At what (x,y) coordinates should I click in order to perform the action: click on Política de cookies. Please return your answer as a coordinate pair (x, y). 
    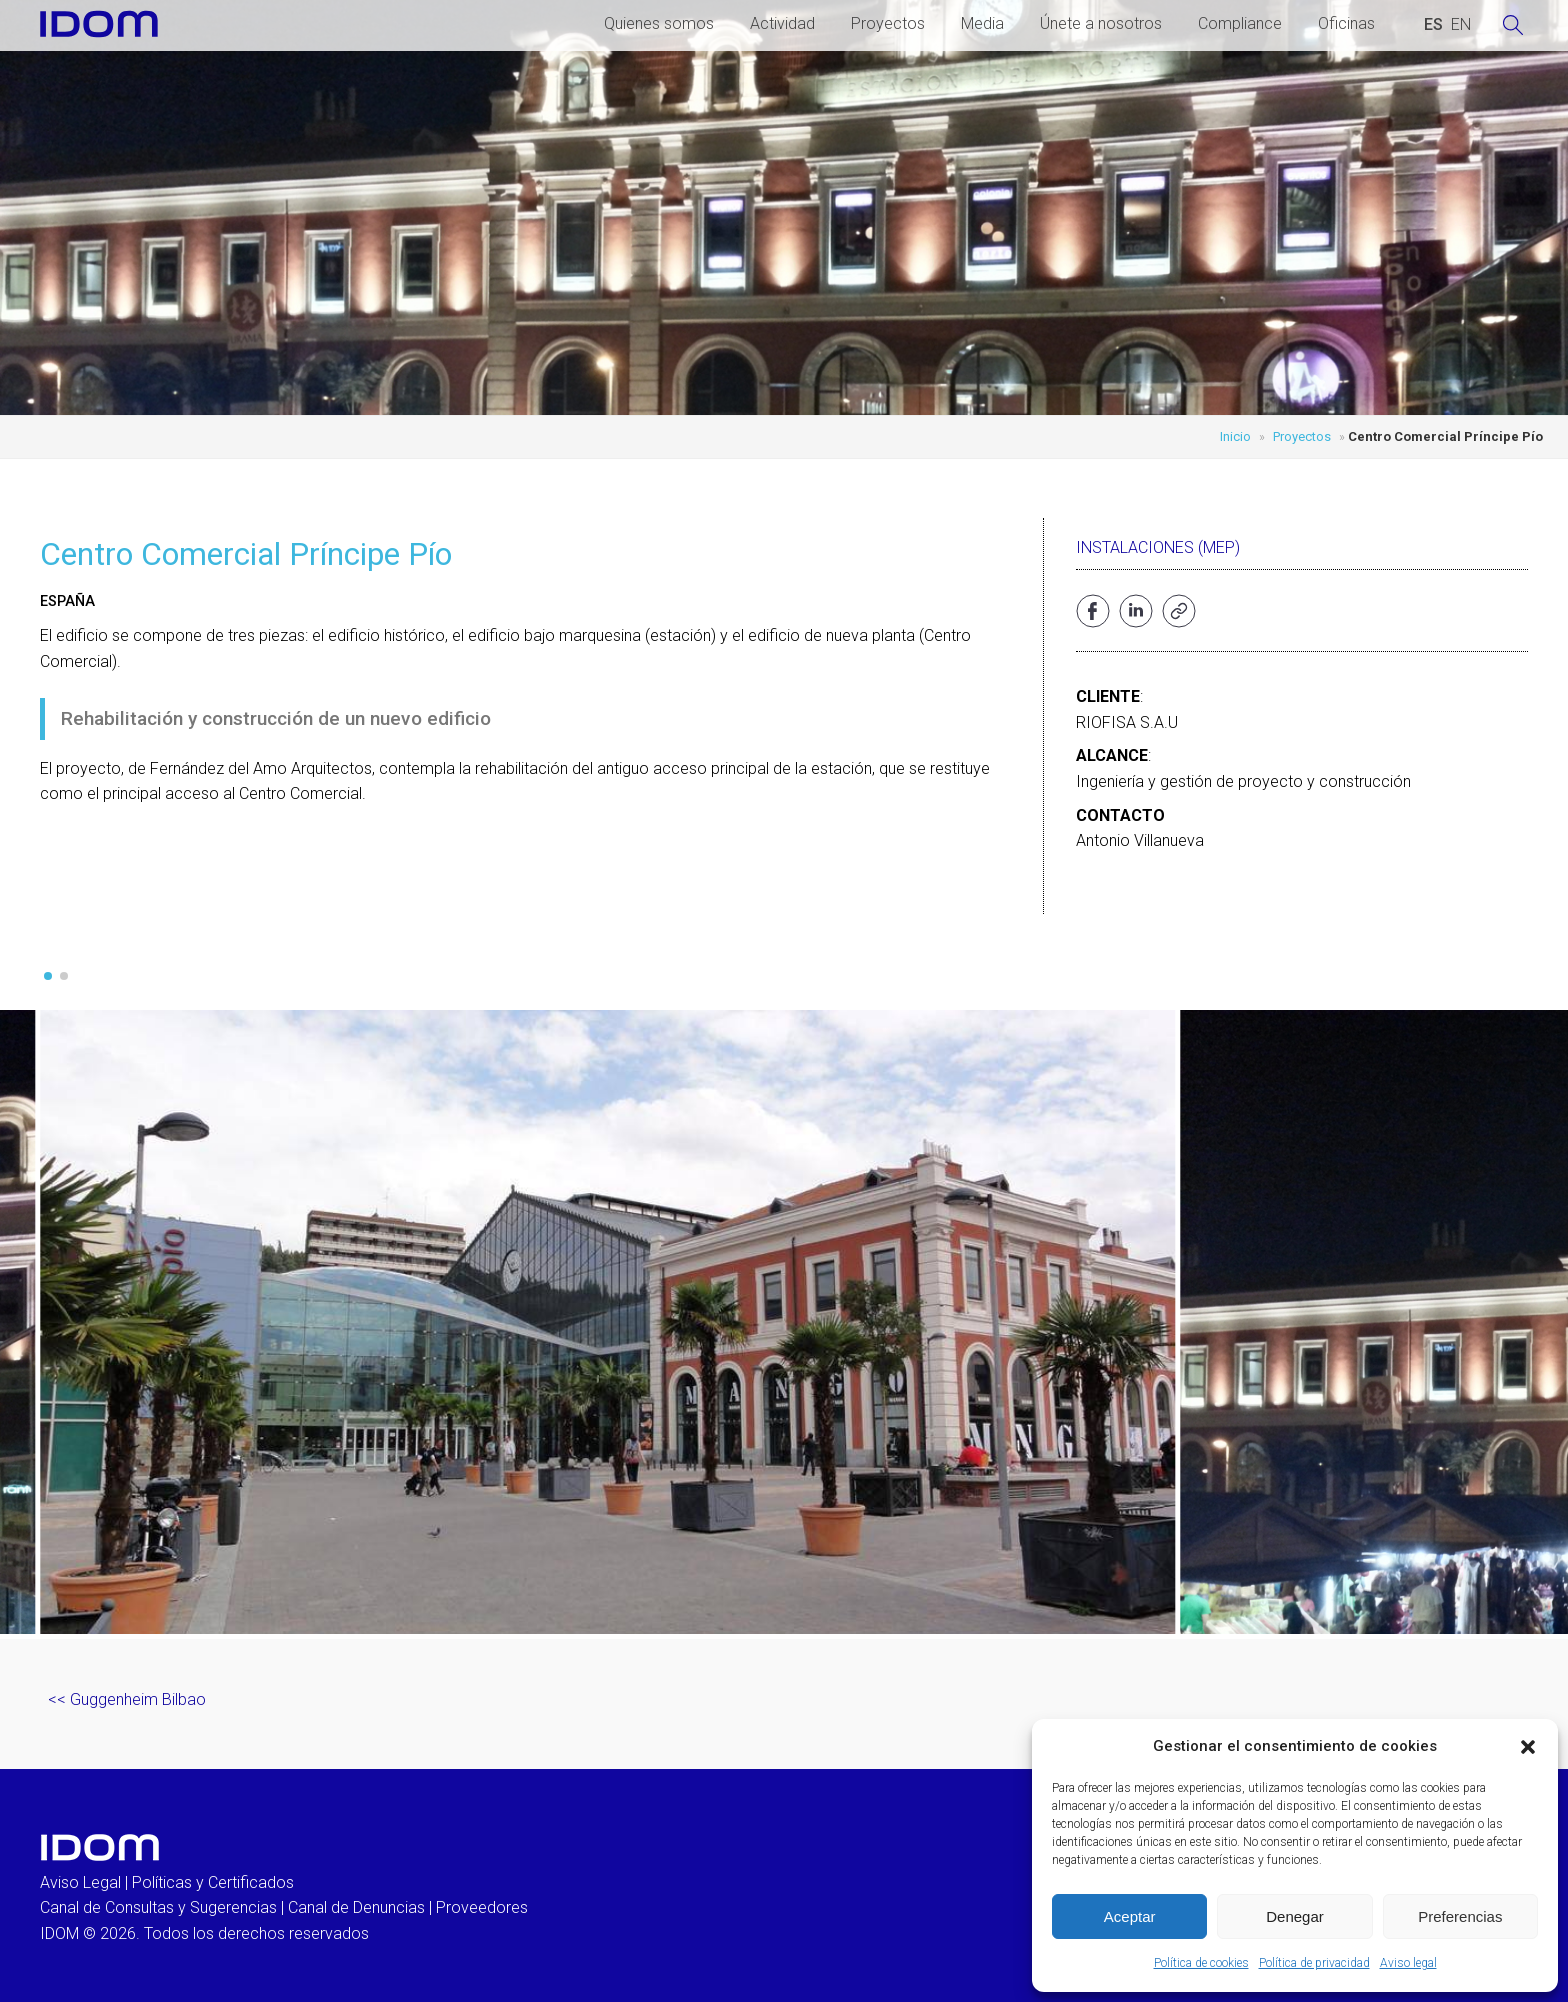
    Looking at the image, I should click on (1201, 1963).